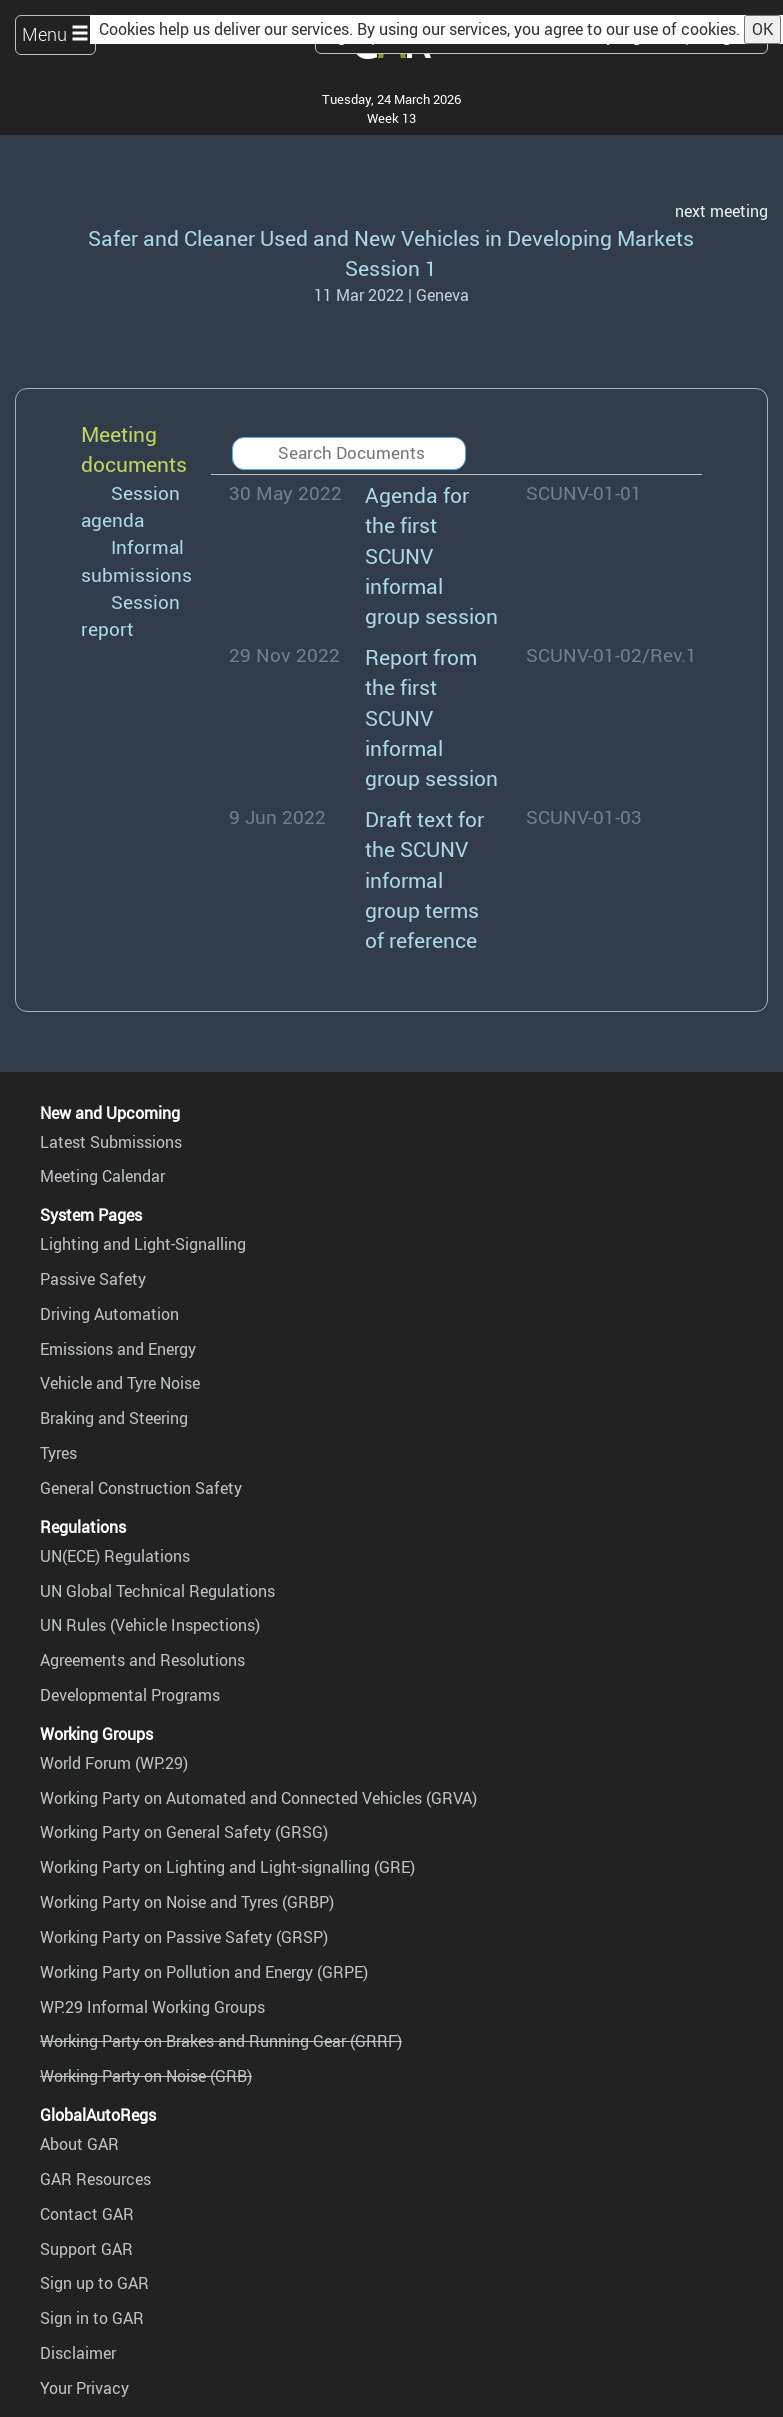 This screenshot has height=2417, width=783. What do you see at coordinates (184, 1937) in the screenshot?
I see `Working Party on Passive Safety (GRSP)` at bounding box center [184, 1937].